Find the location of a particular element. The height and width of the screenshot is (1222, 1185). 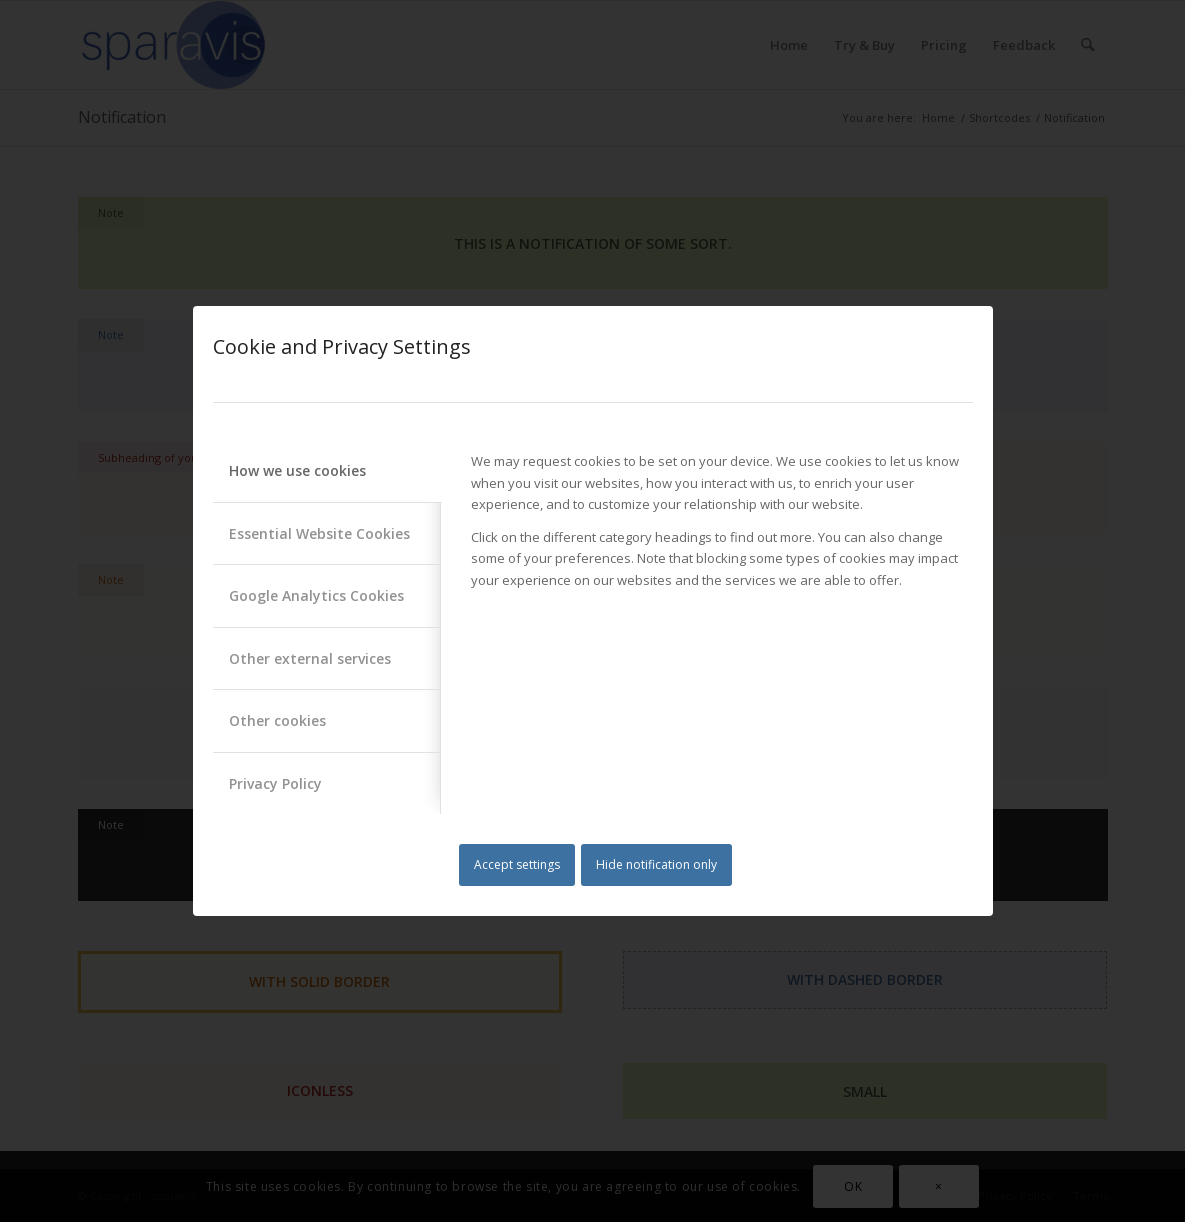

Accept settings is located at coordinates (517, 864).